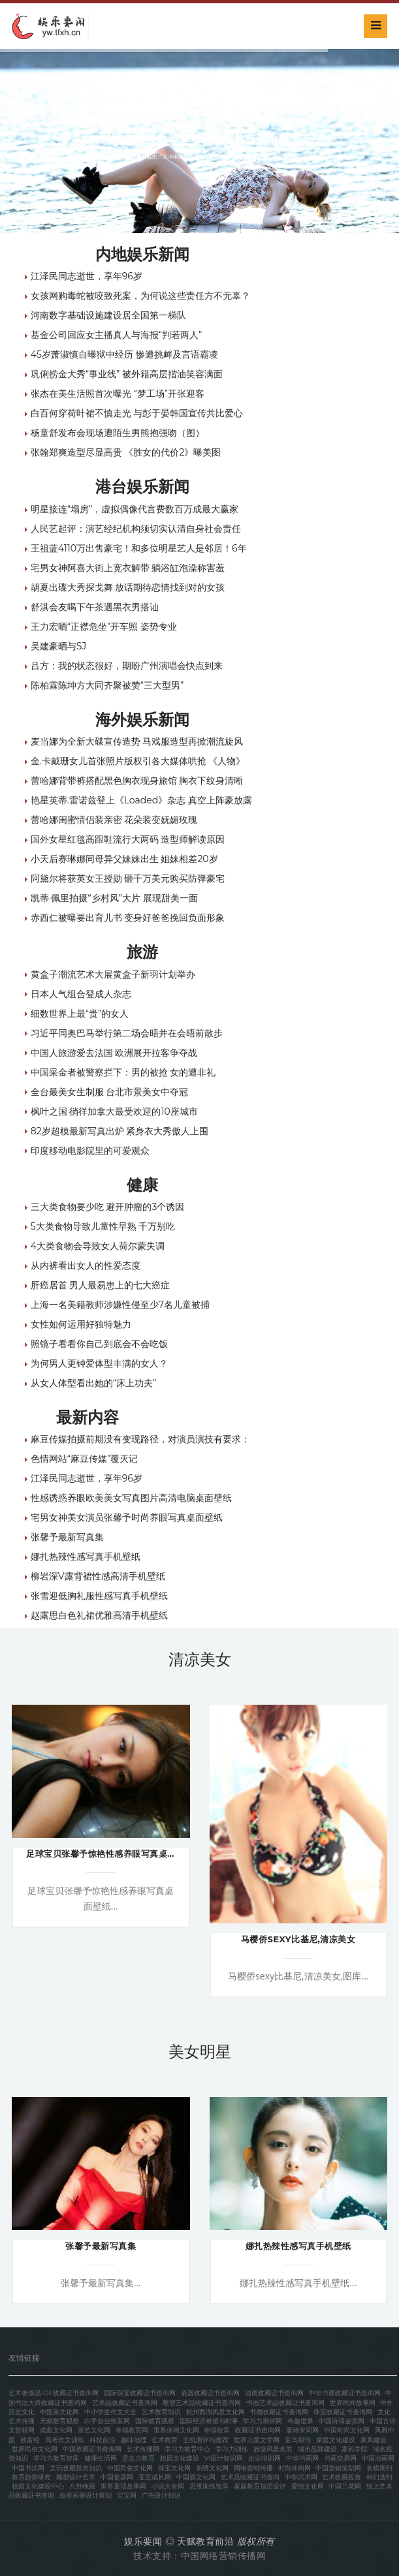 This screenshot has width=399, height=2576. Describe the element at coordinates (154, 2477) in the screenshot. I see `宝宝成长网` at that location.